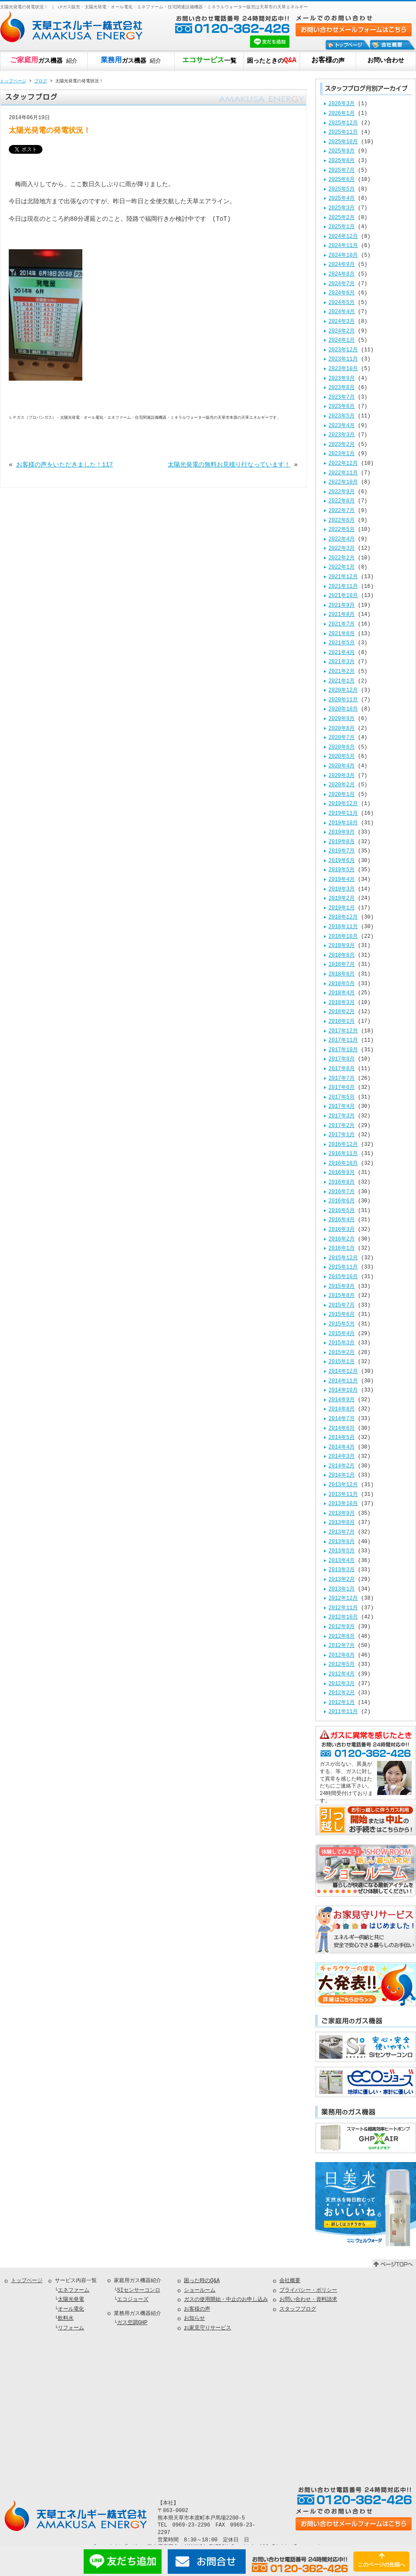  Describe the element at coordinates (341, 1173) in the screenshot. I see `2016年9月` at that location.